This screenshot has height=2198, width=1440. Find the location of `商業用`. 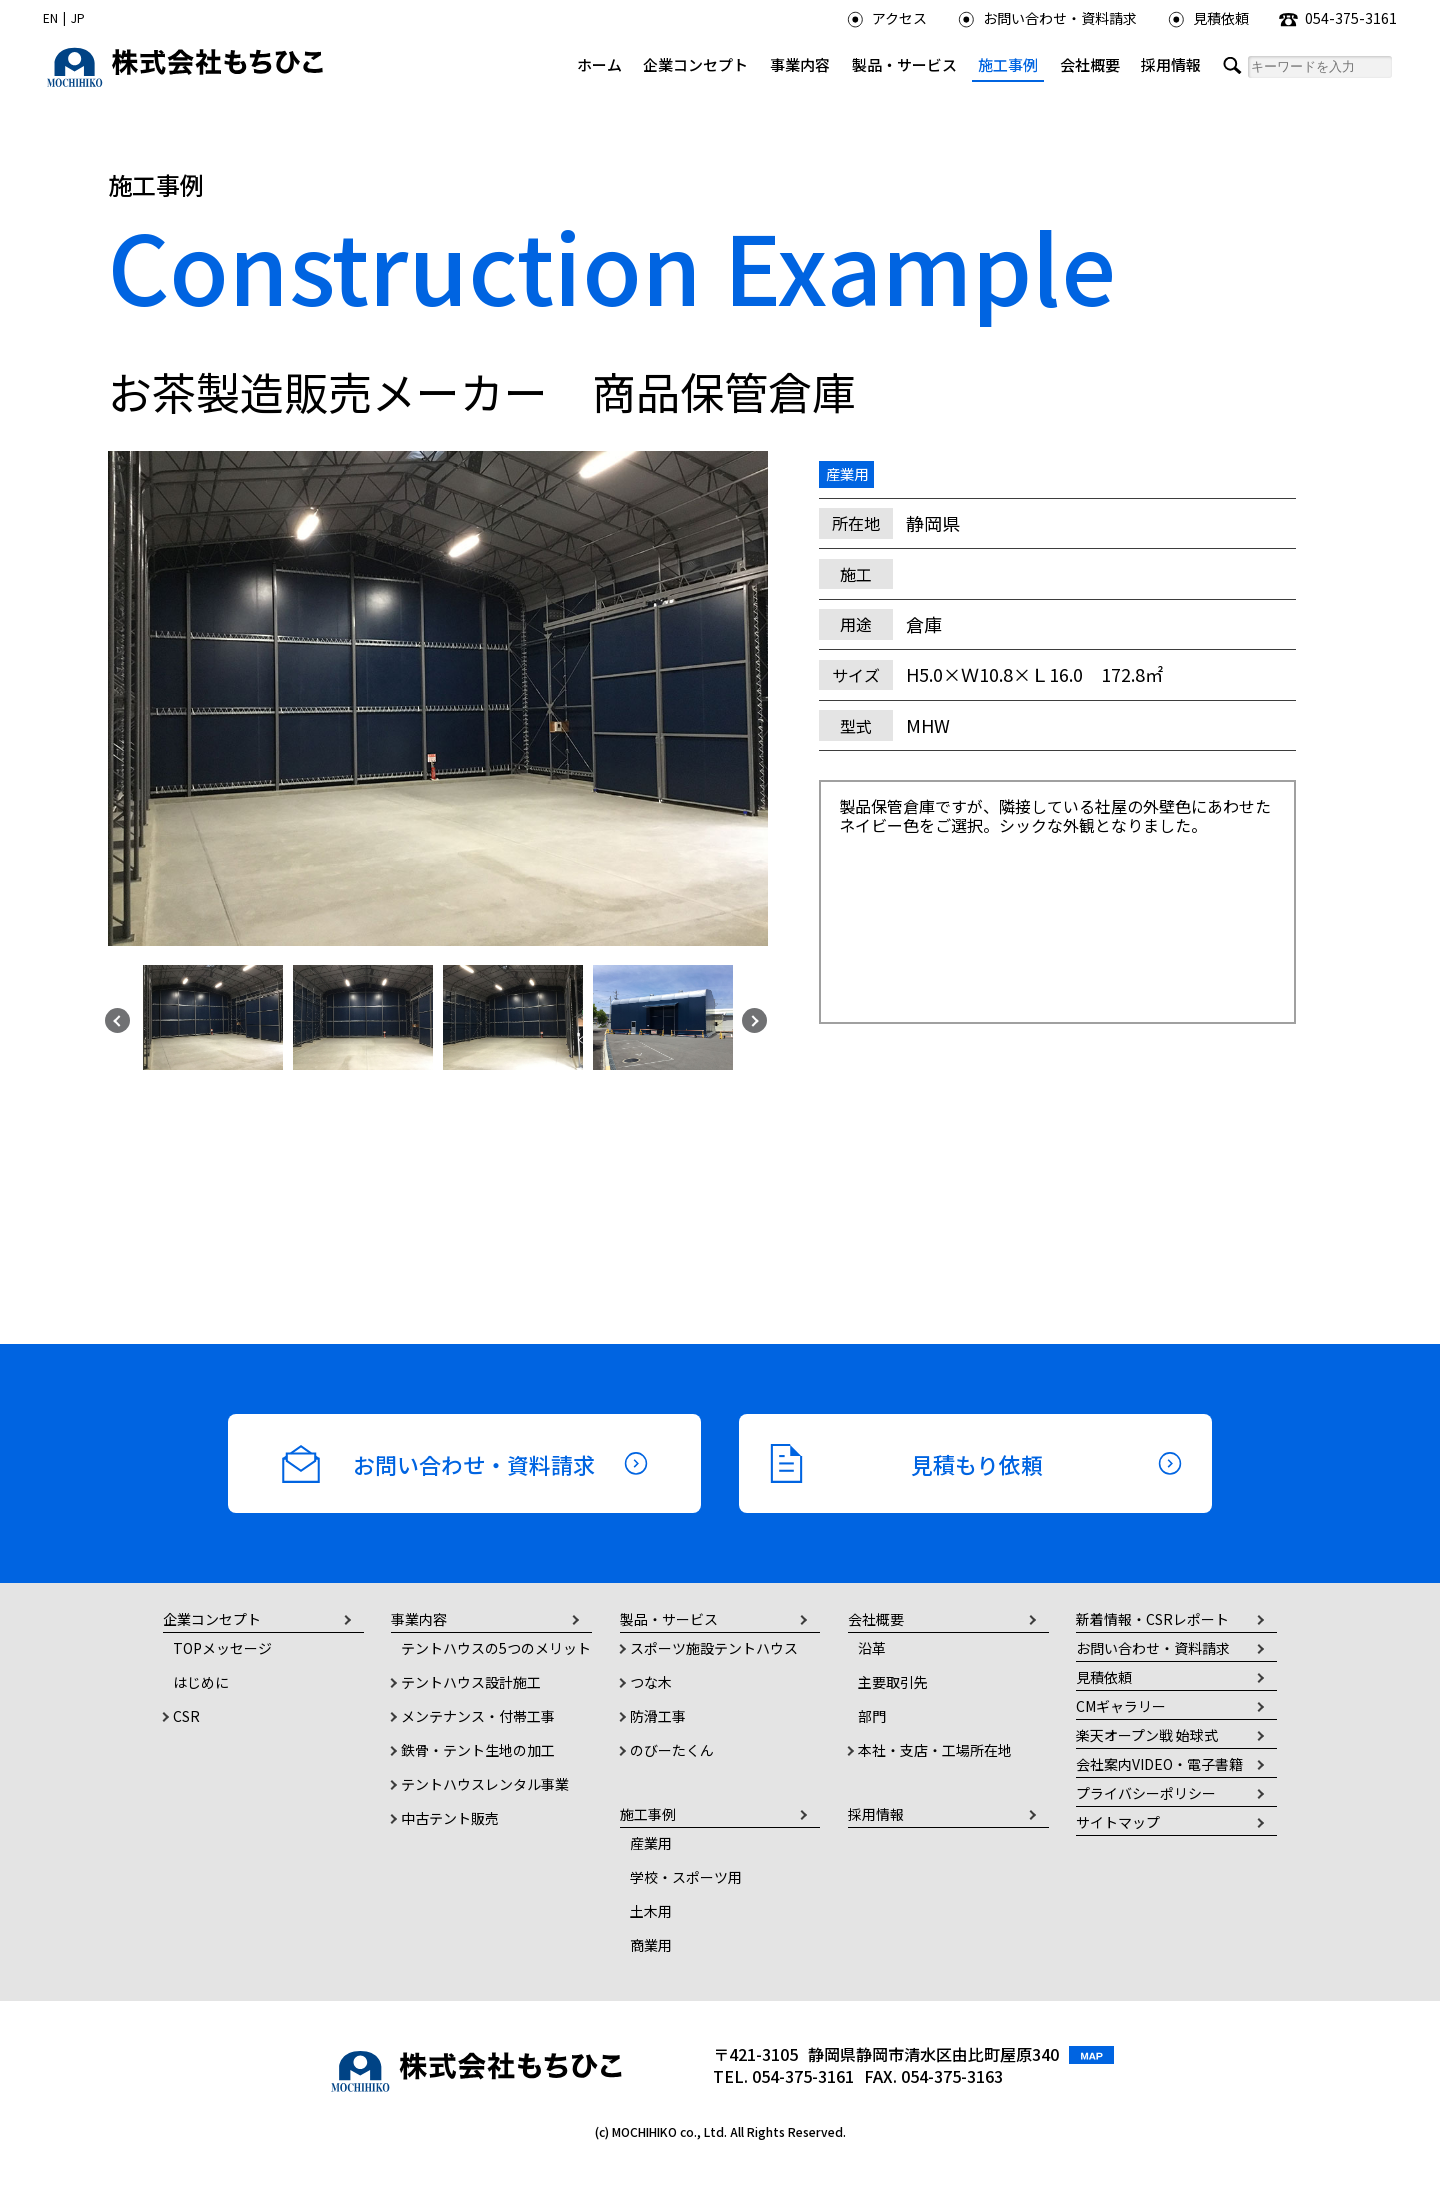

商業用 is located at coordinates (651, 1945).